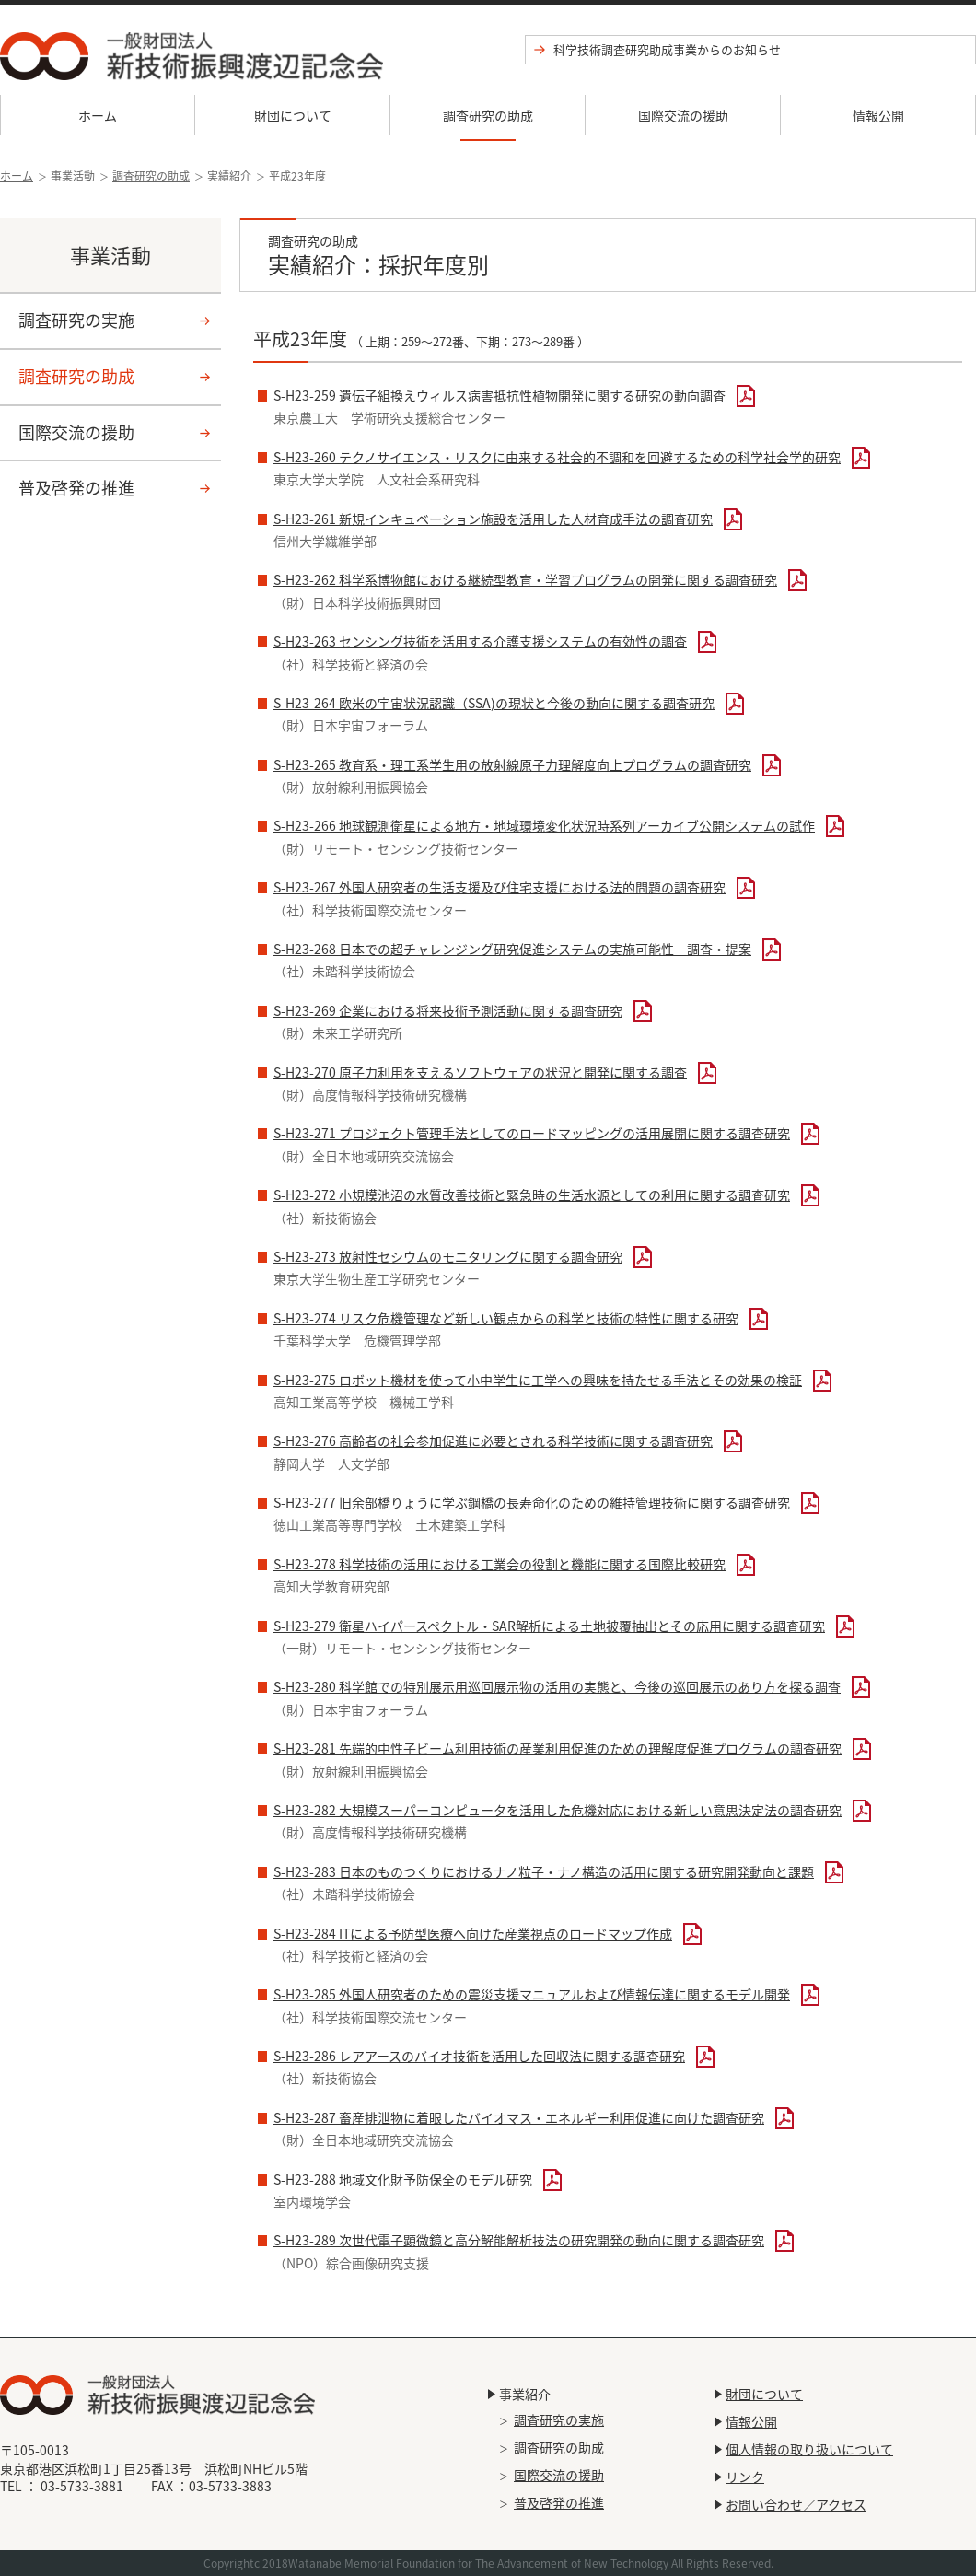 This screenshot has height=2576, width=976. I want to click on S-H23-279 衛星ハイパースペクトル・SAR解析による土地被覆抽出とその応用に関する調査研究, so click(549, 1625).